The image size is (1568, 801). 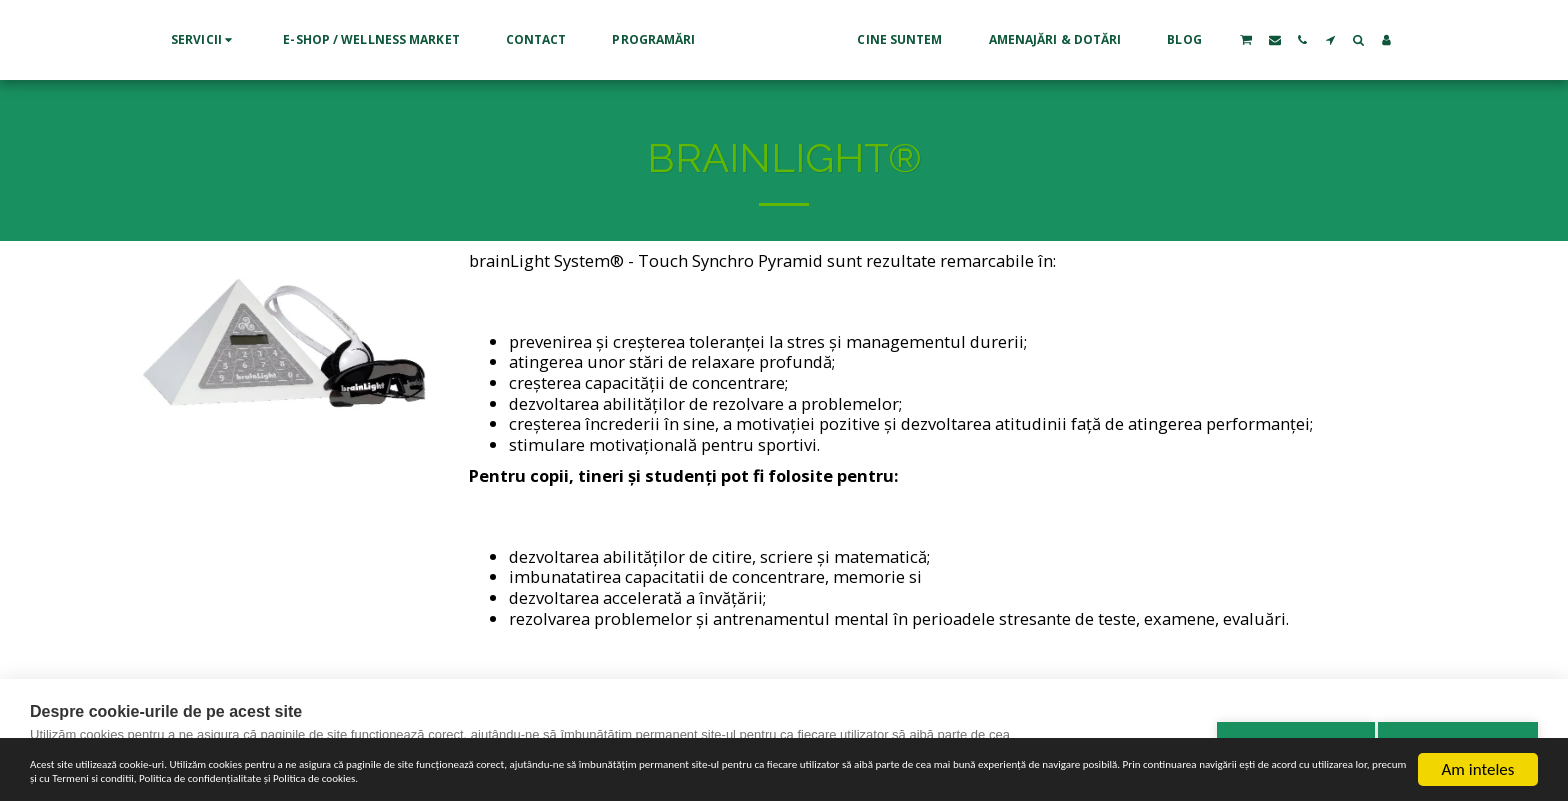 I want to click on [button], so click(x=129, y=40).